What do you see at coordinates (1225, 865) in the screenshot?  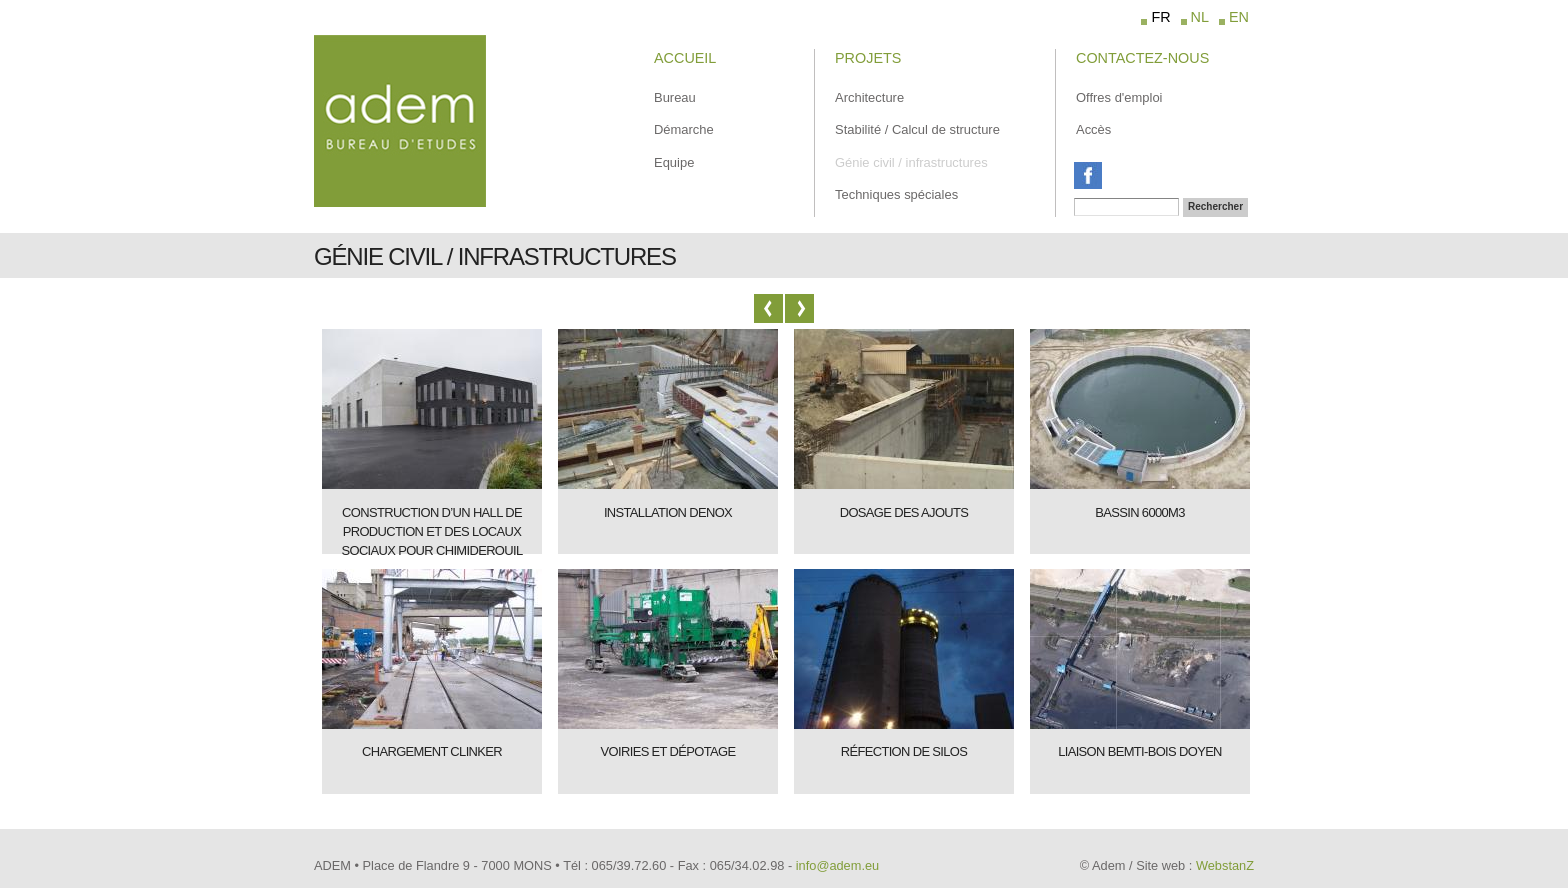 I see `WebstanZ` at bounding box center [1225, 865].